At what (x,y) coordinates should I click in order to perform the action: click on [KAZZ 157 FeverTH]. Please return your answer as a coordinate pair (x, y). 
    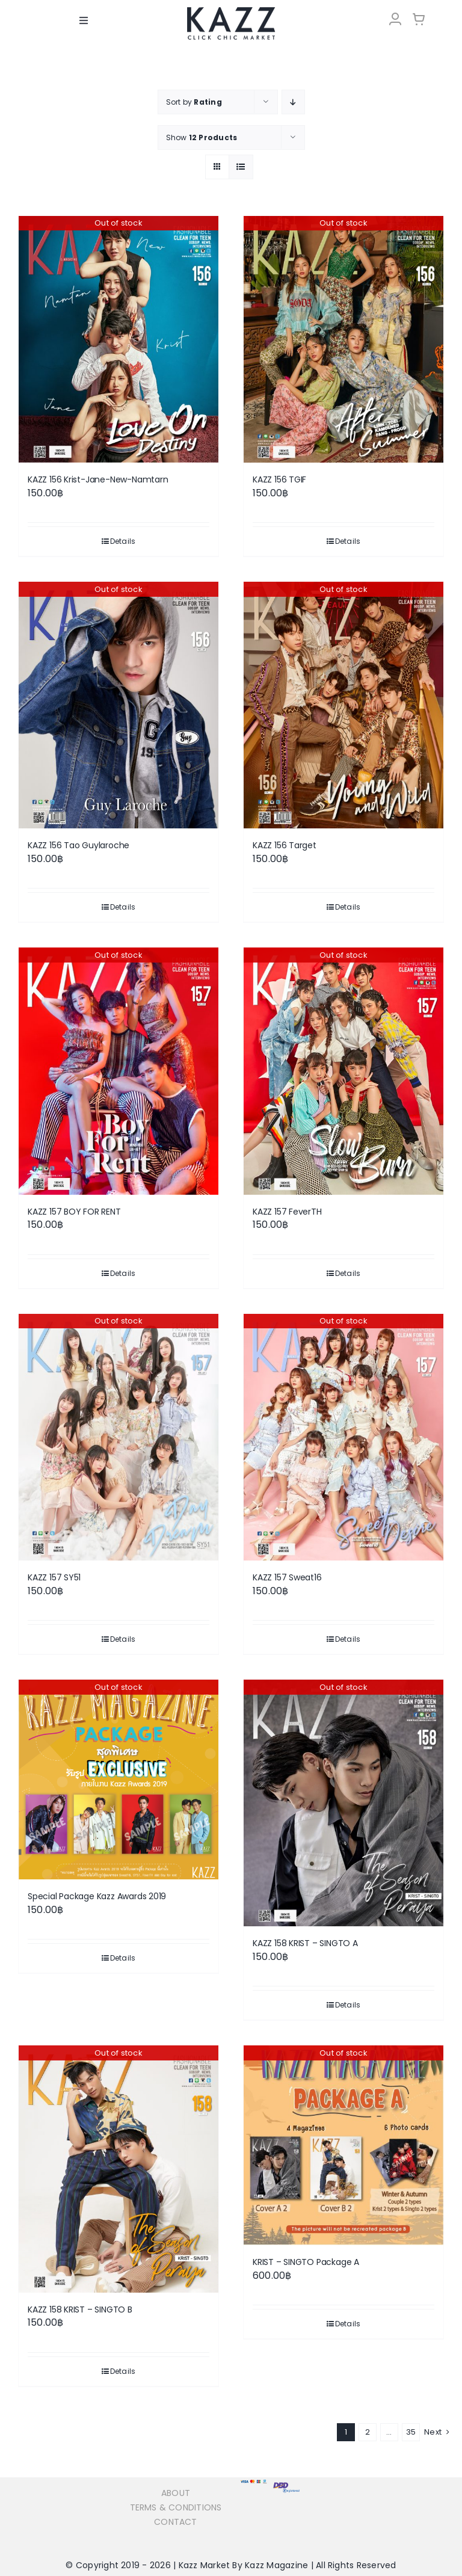
    Looking at the image, I should click on (343, 1071).